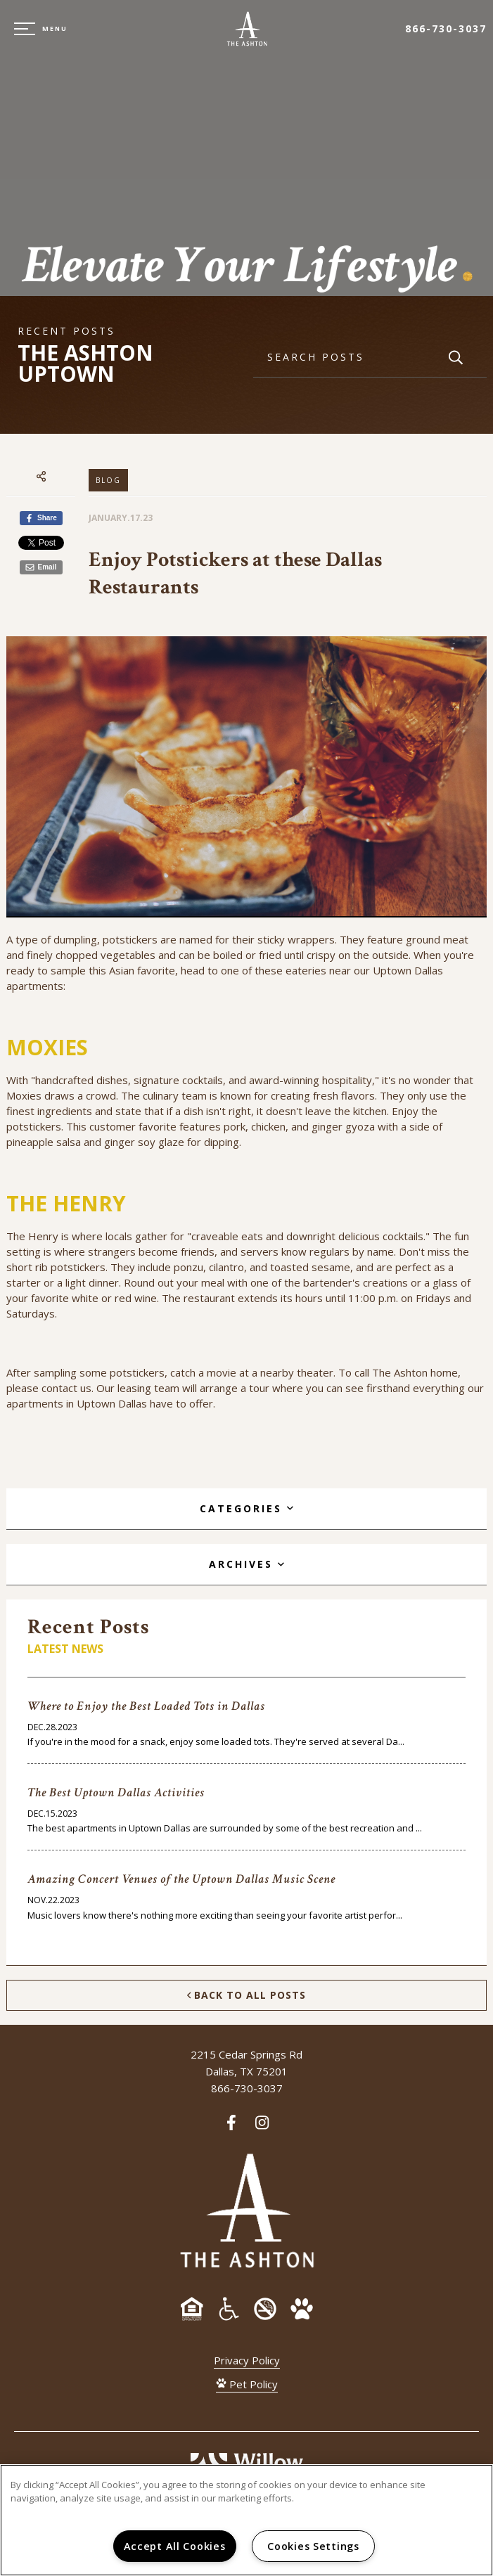 This screenshot has width=493, height=2576. Describe the element at coordinates (246, 1995) in the screenshot. I see `Back to All Posts` at that location.